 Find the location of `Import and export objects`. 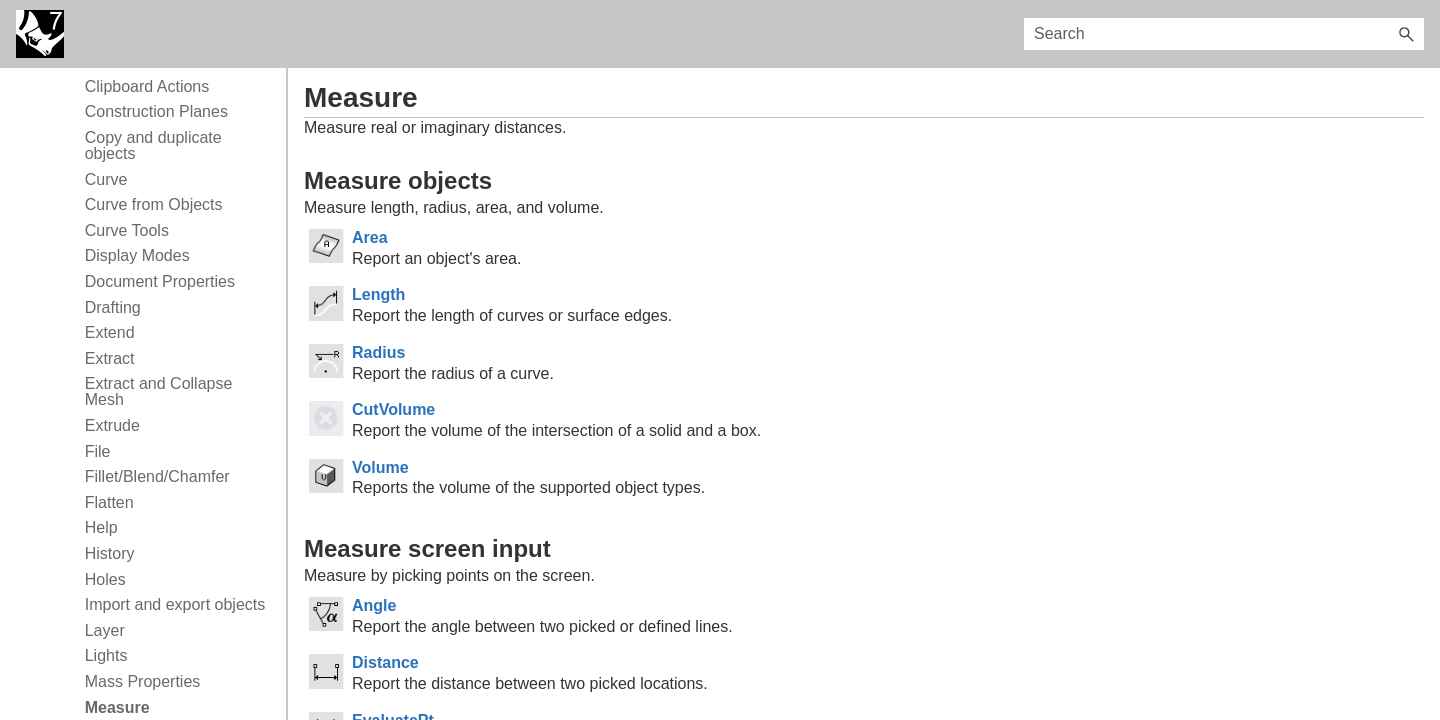

Import and export objects is located at coordinates (175, 604).